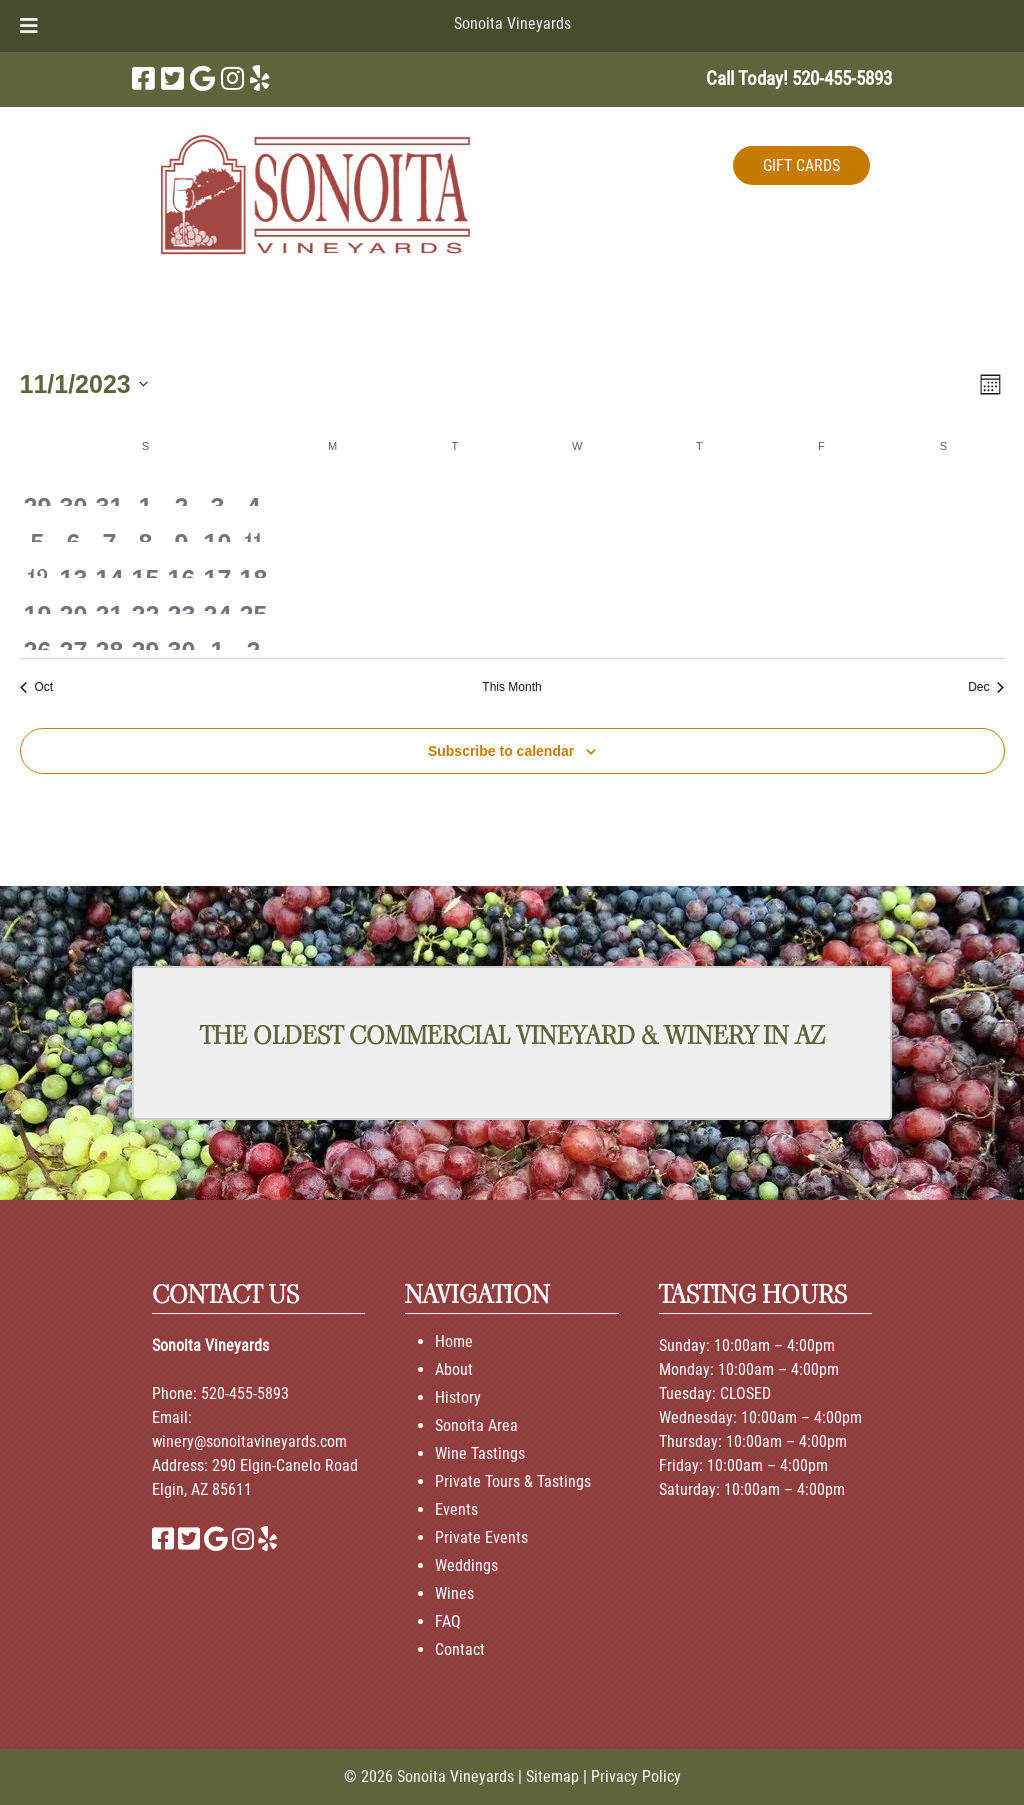  Describe the element at coordinates (249, 1441) in the screenshot. I see `winery@sonoitavineyards.com` at that location.